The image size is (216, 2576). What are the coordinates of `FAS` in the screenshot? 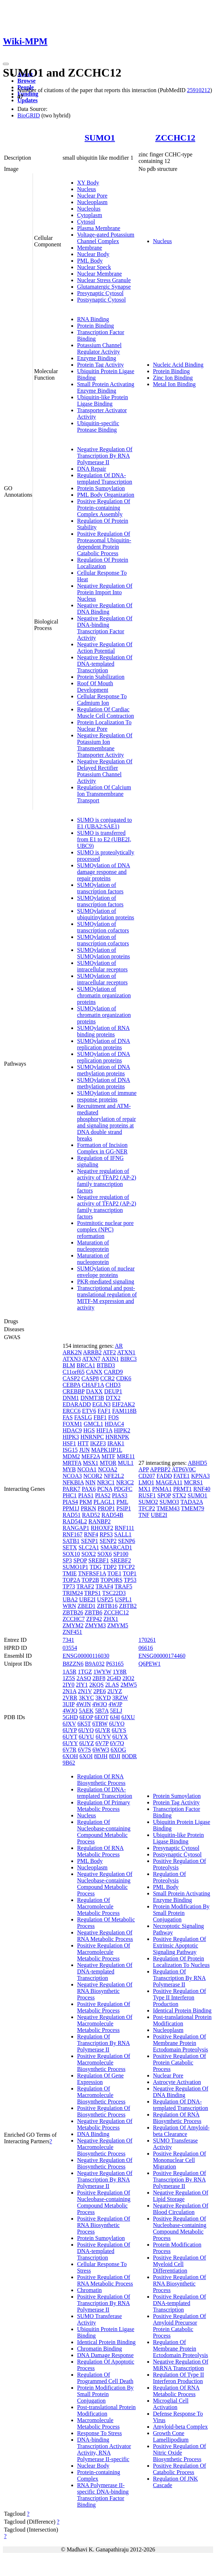 It's located at (68, 1417).